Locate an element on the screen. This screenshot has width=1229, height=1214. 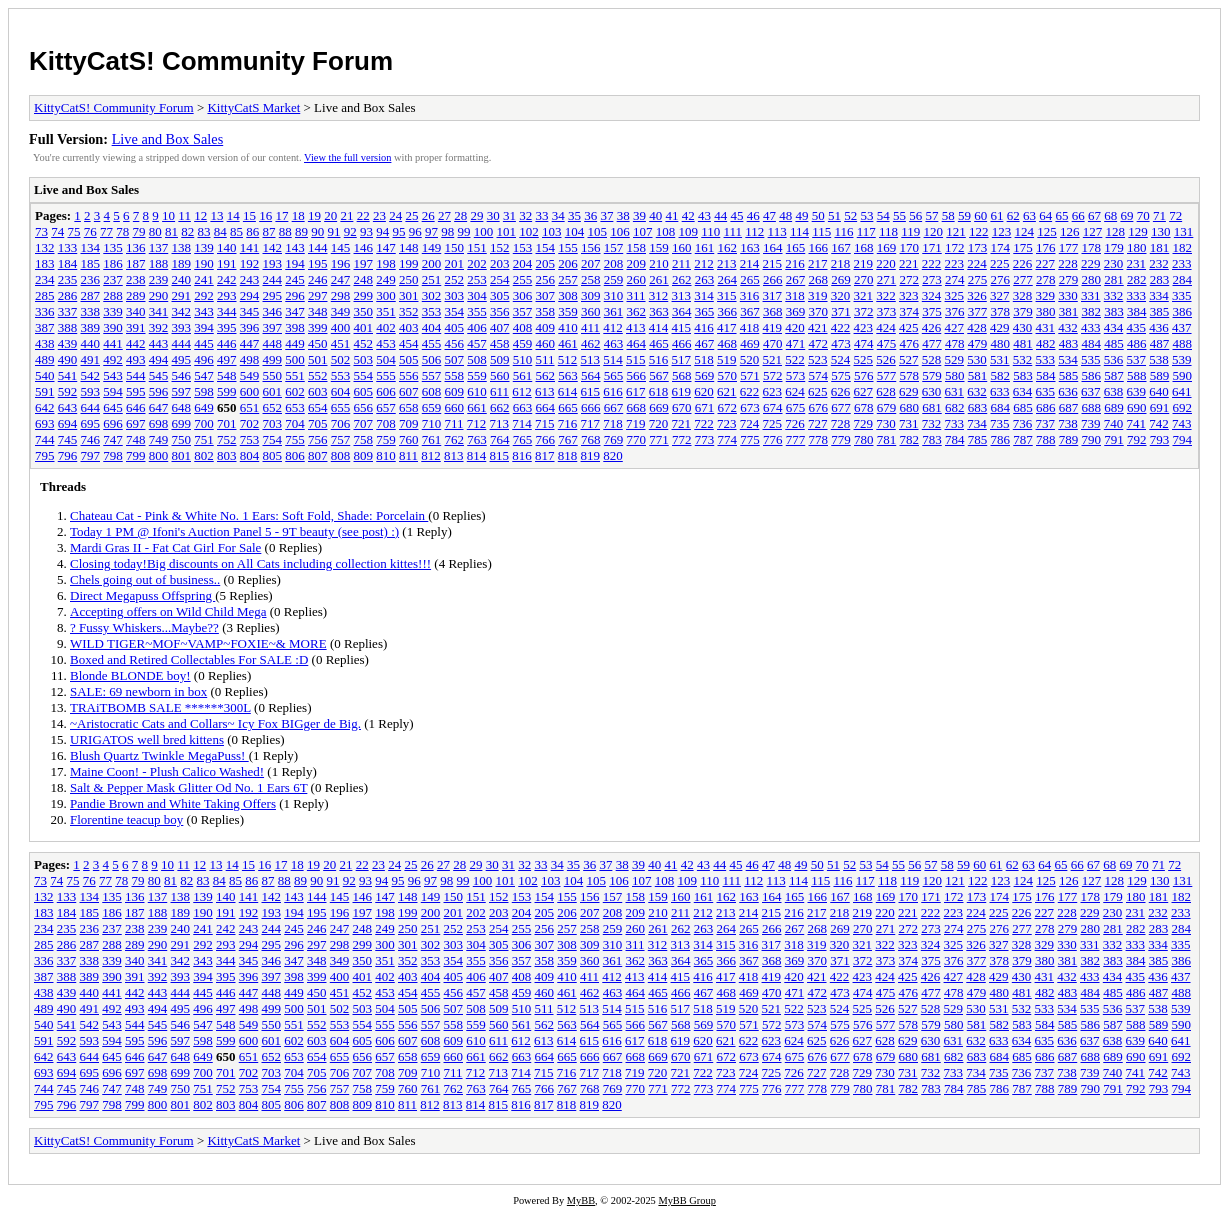
578 is located at coordinates (910, 375).